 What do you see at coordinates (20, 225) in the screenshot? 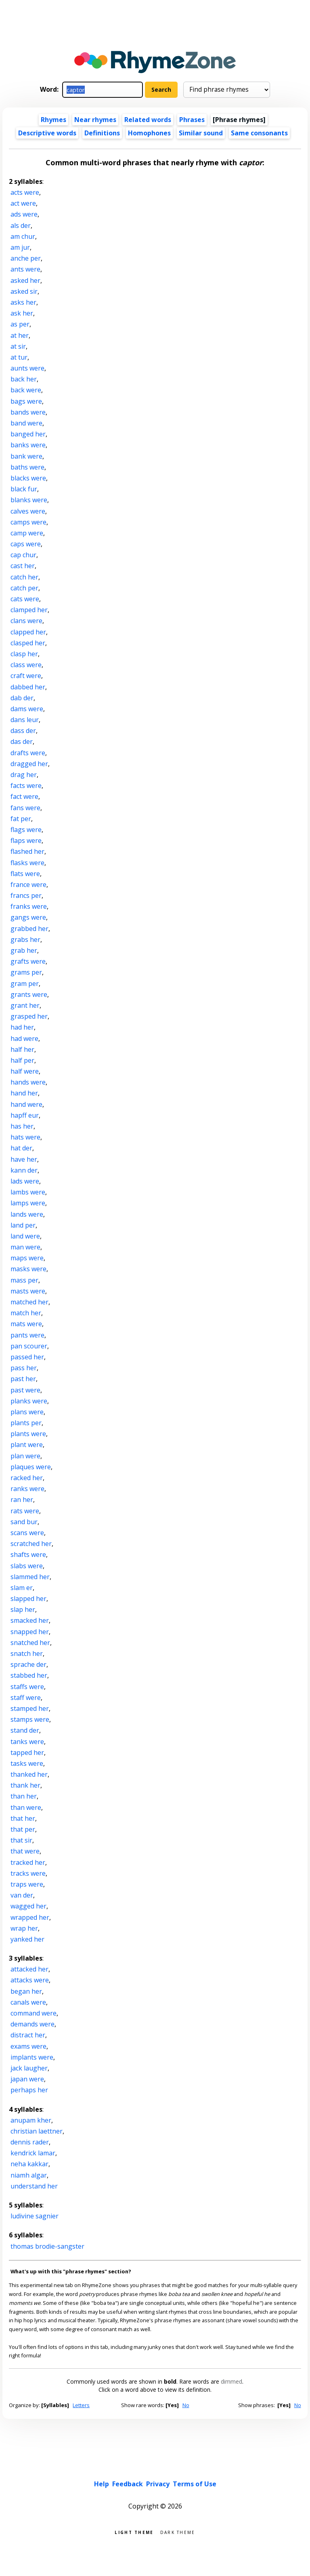
I see `als der` at bounding box center [20, 225].